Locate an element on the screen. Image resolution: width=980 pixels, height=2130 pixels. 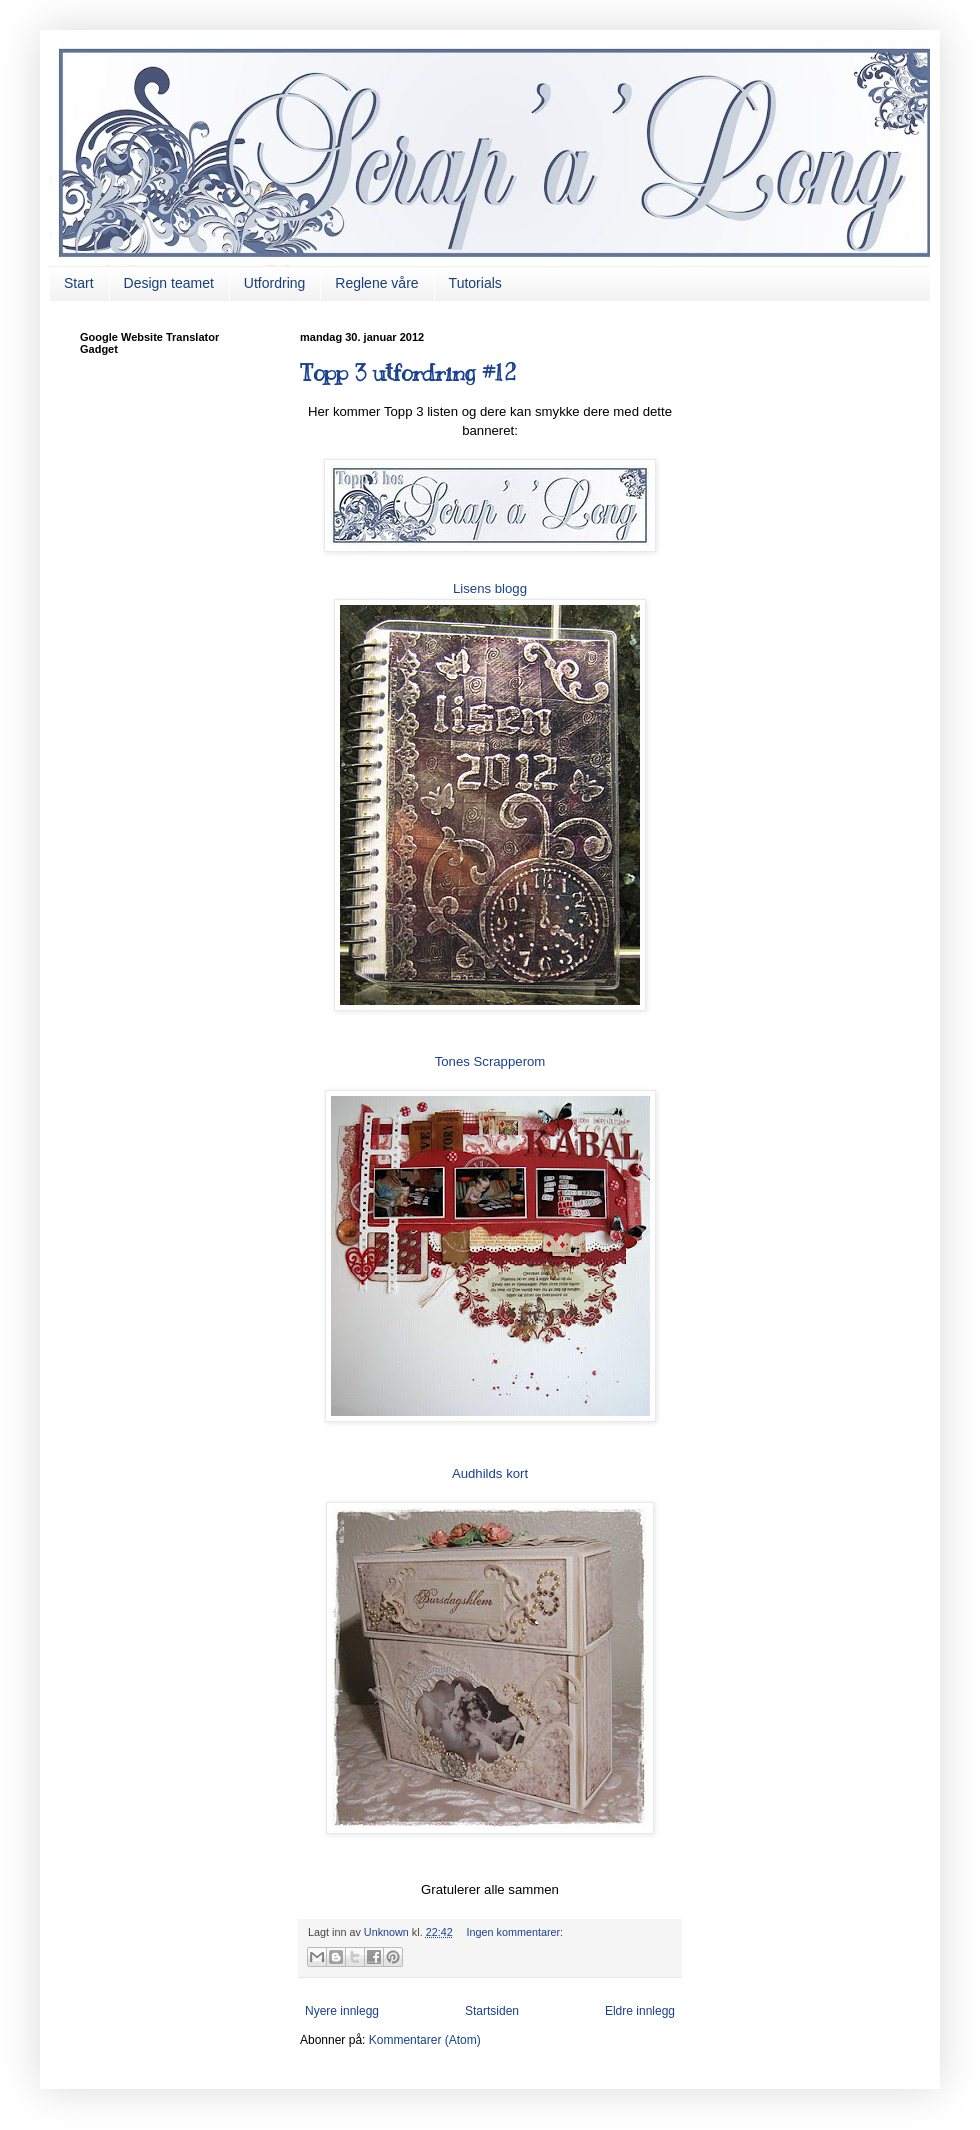
Topp 3 utfordring #12 is located at coordinates (408, 372).